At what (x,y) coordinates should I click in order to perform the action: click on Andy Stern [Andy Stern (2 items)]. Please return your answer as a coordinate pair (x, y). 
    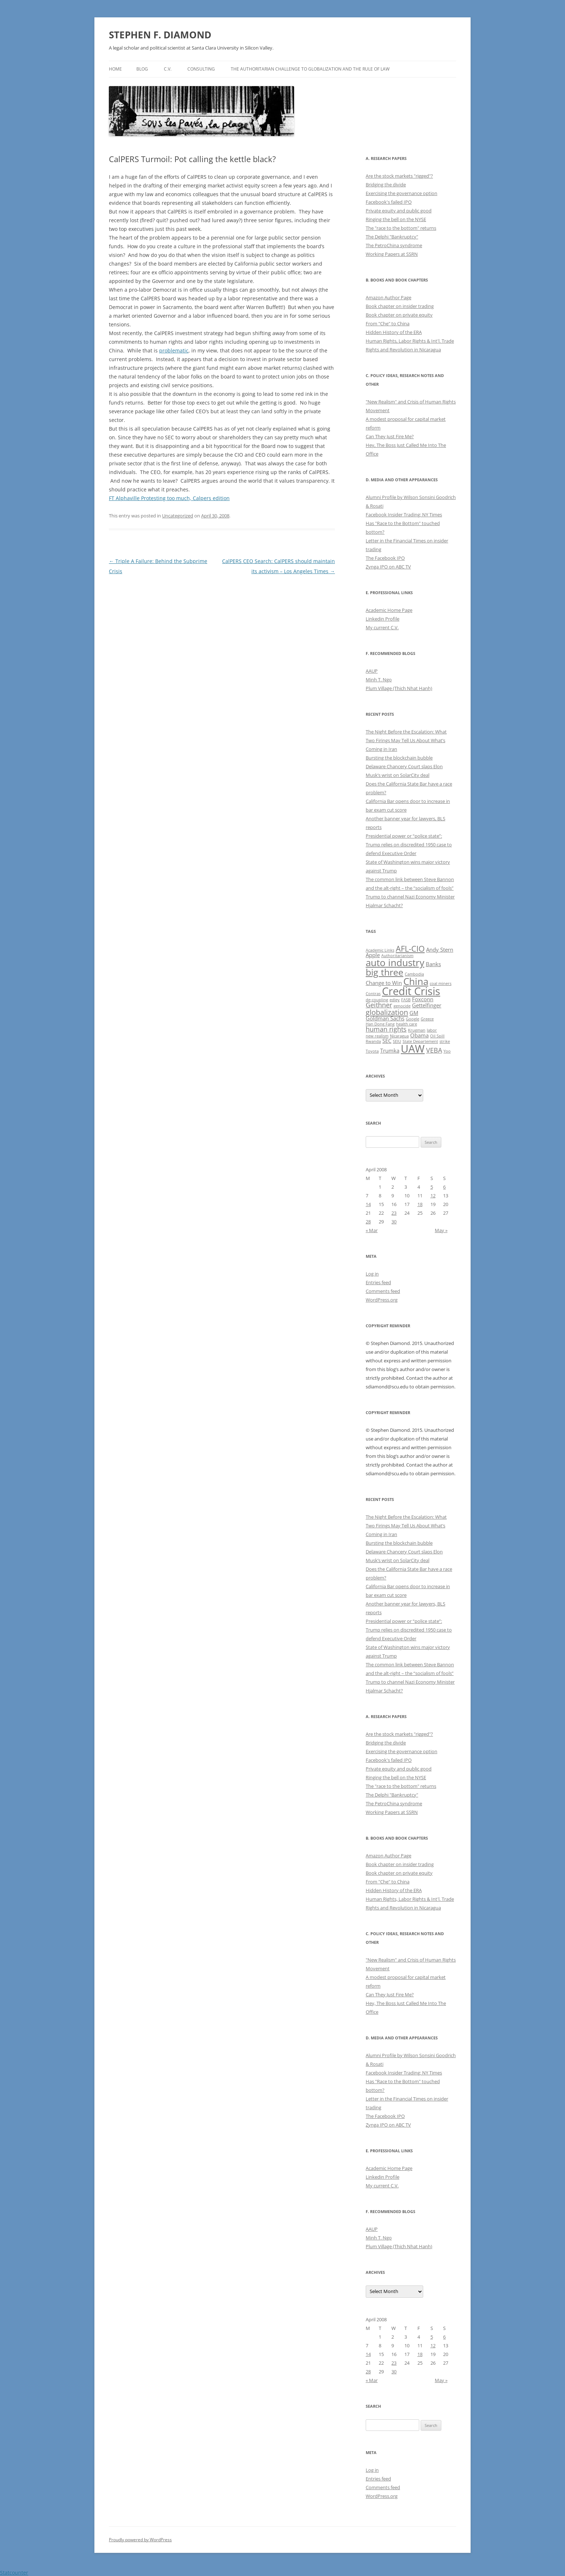
    Looking at the image, I should click on (439, 949).